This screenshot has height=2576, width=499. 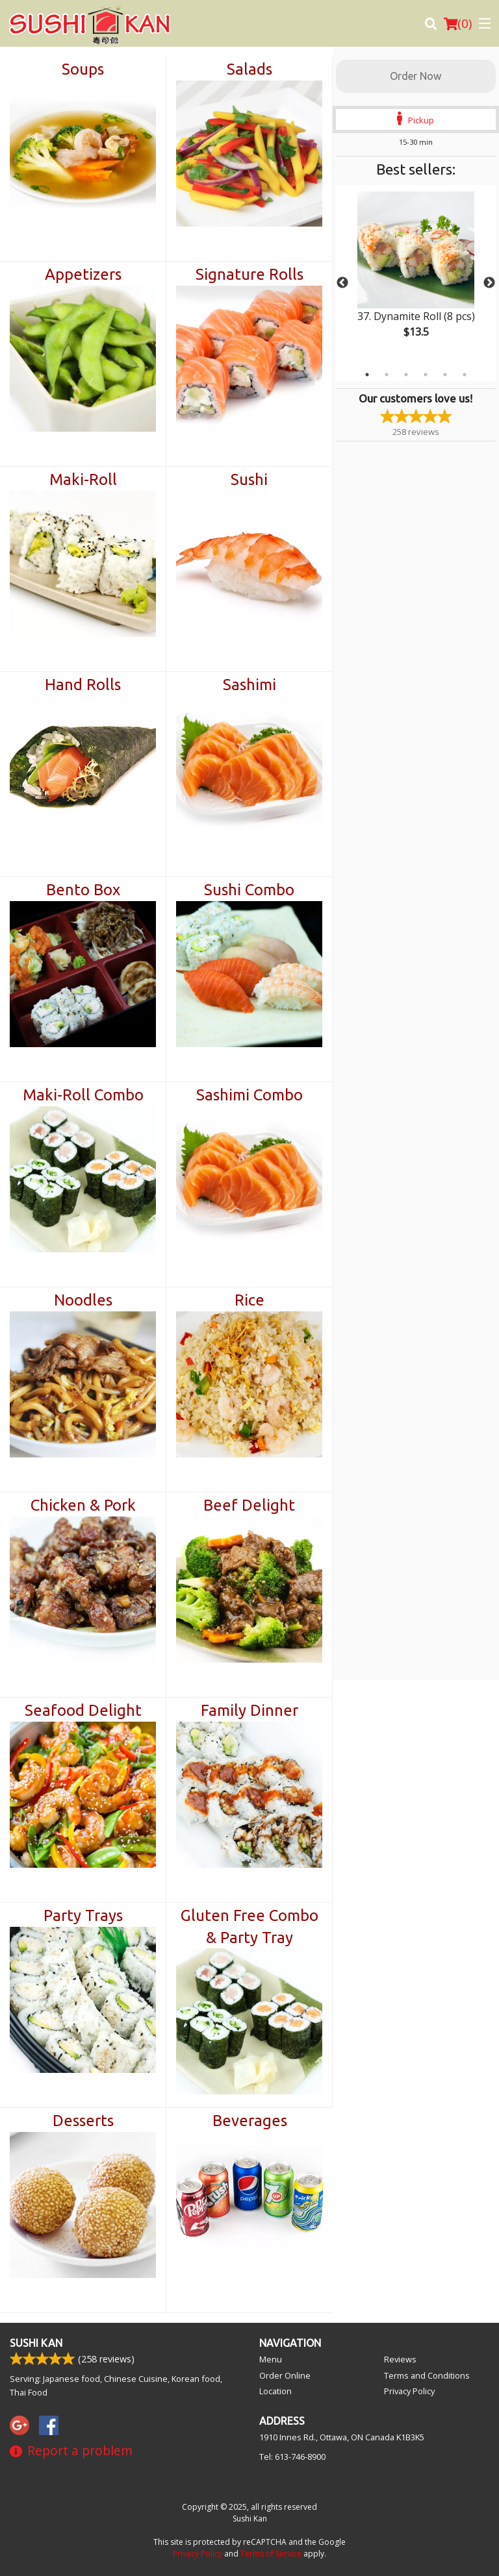 I want to click on Chicken & Pork, so click(x=83, y=1505).